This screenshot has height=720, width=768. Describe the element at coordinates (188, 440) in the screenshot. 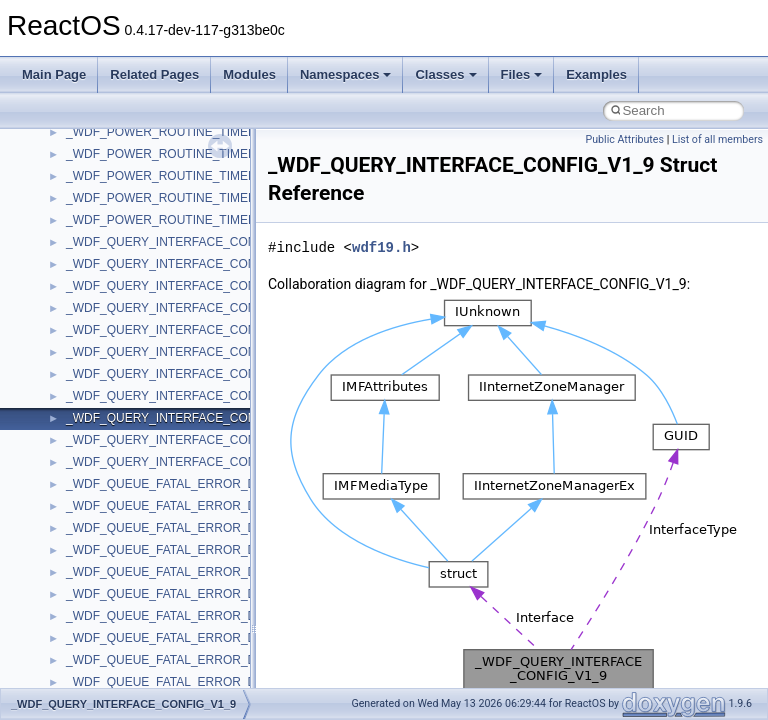

I see `_WDF_QUERY_INTERFACE_CONFIG_V2_0` at that location.